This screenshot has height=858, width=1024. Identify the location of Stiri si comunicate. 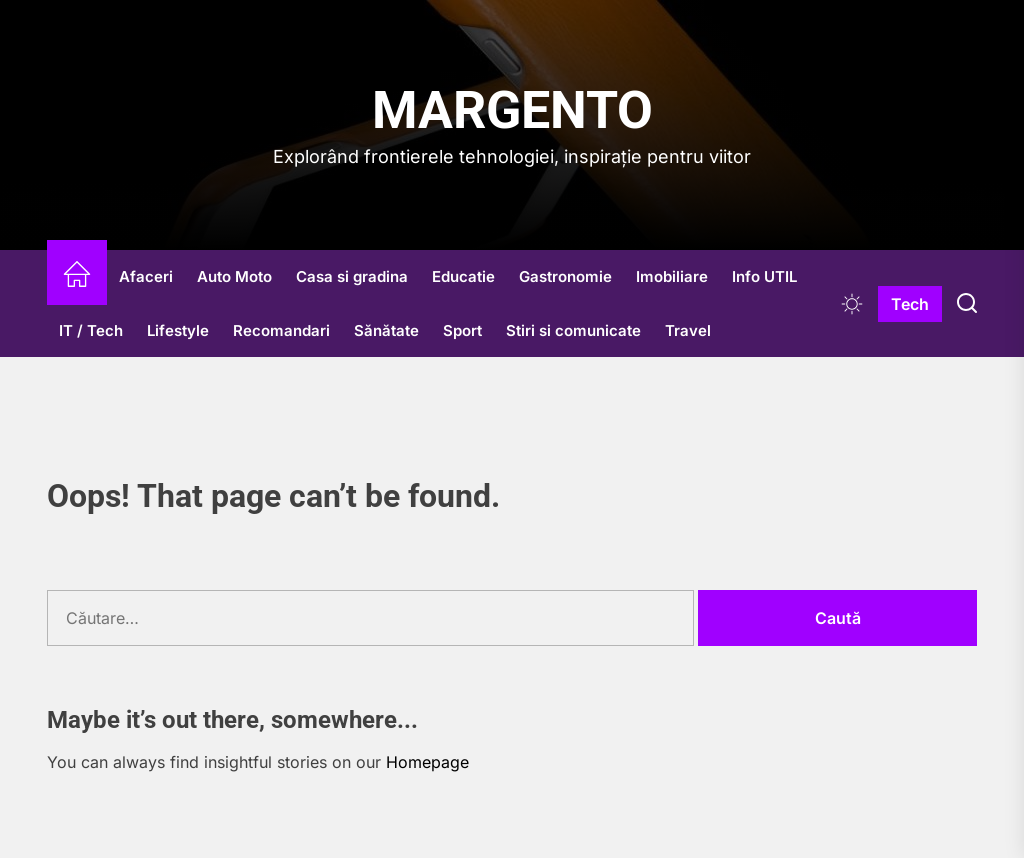
(573, 330).